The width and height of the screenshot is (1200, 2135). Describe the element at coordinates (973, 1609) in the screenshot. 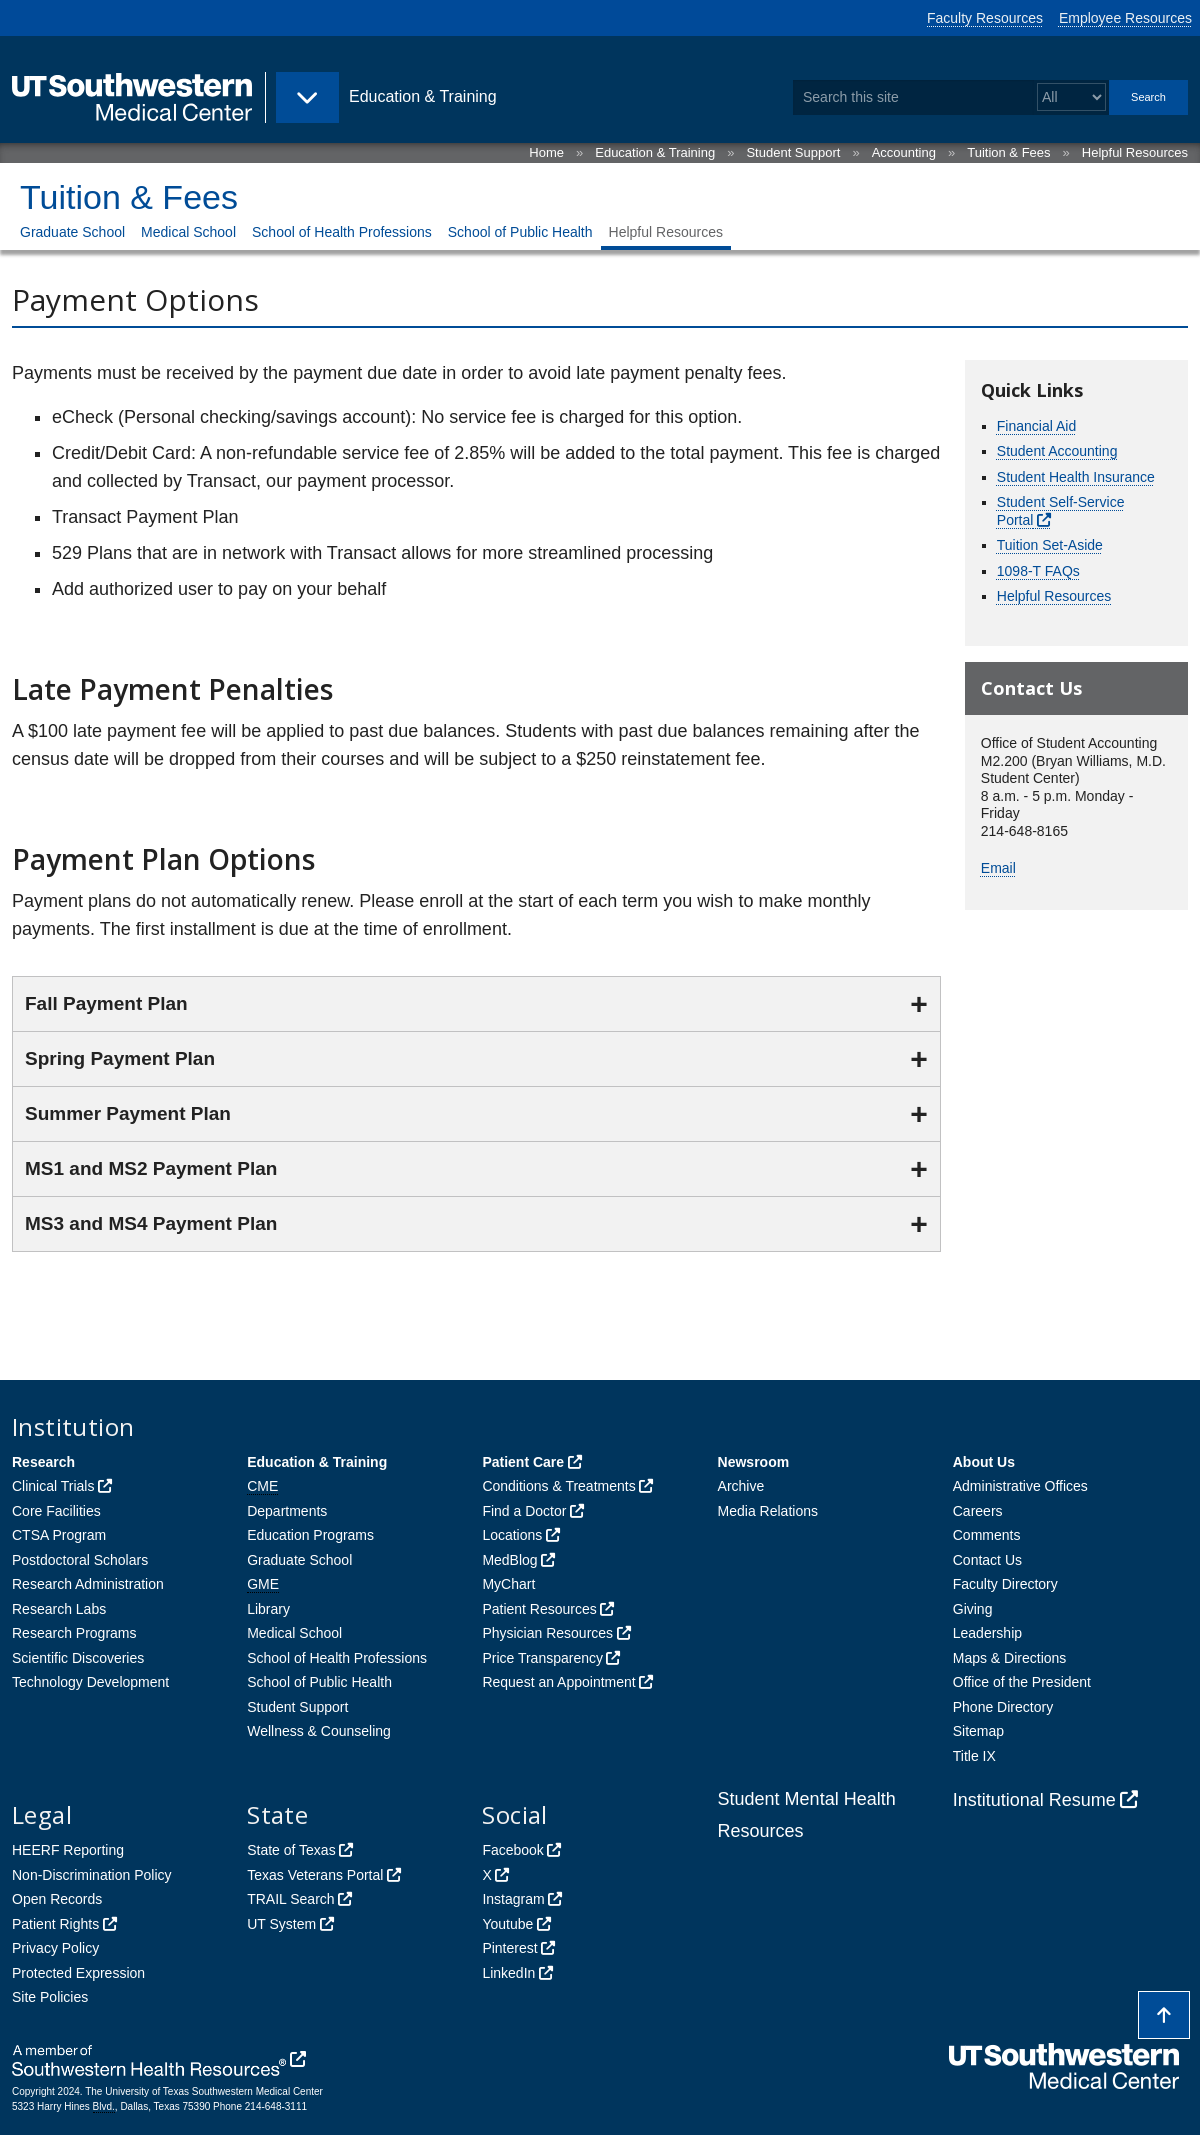

I see `Giving` at that location.